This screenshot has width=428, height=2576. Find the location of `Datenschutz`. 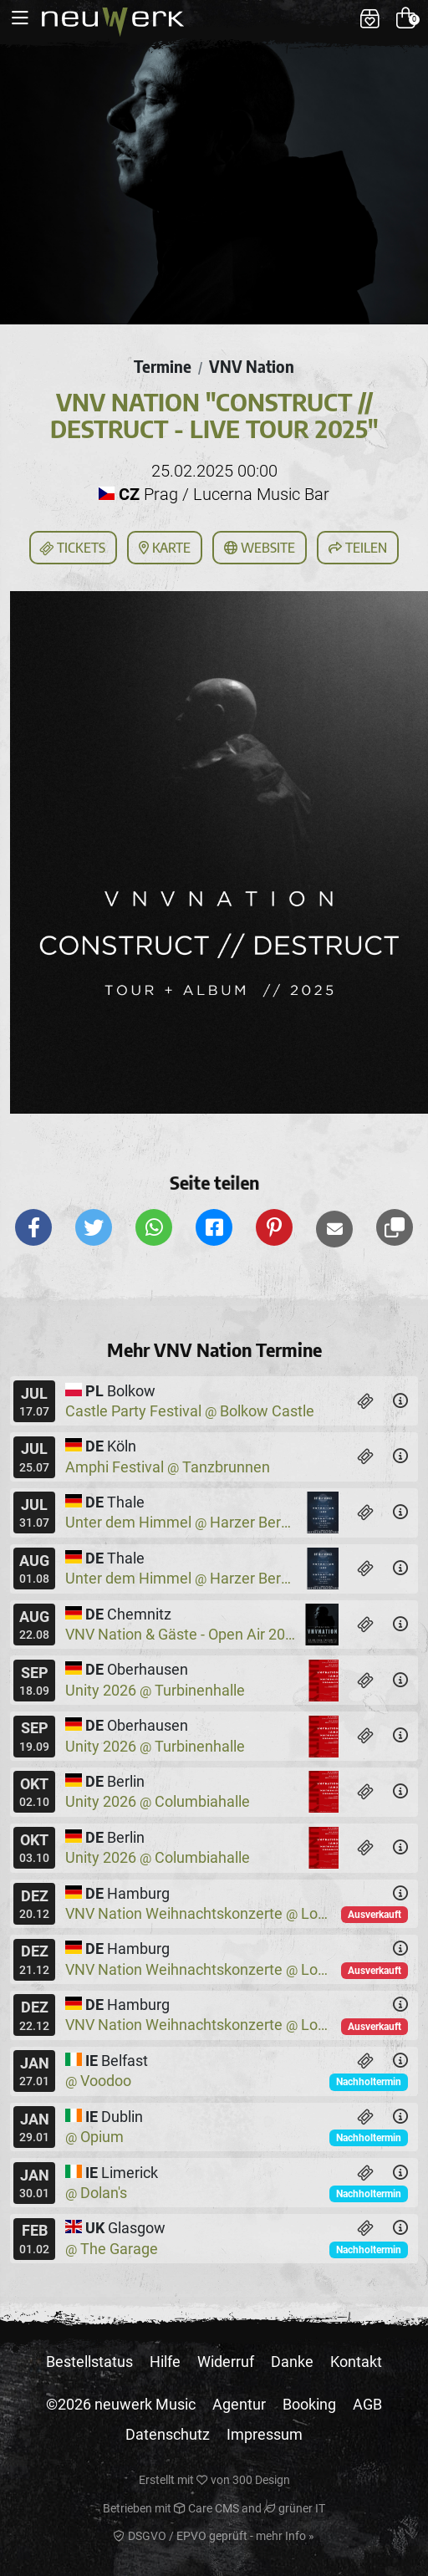

Datenschutz is located at coordinates (167, 2434).